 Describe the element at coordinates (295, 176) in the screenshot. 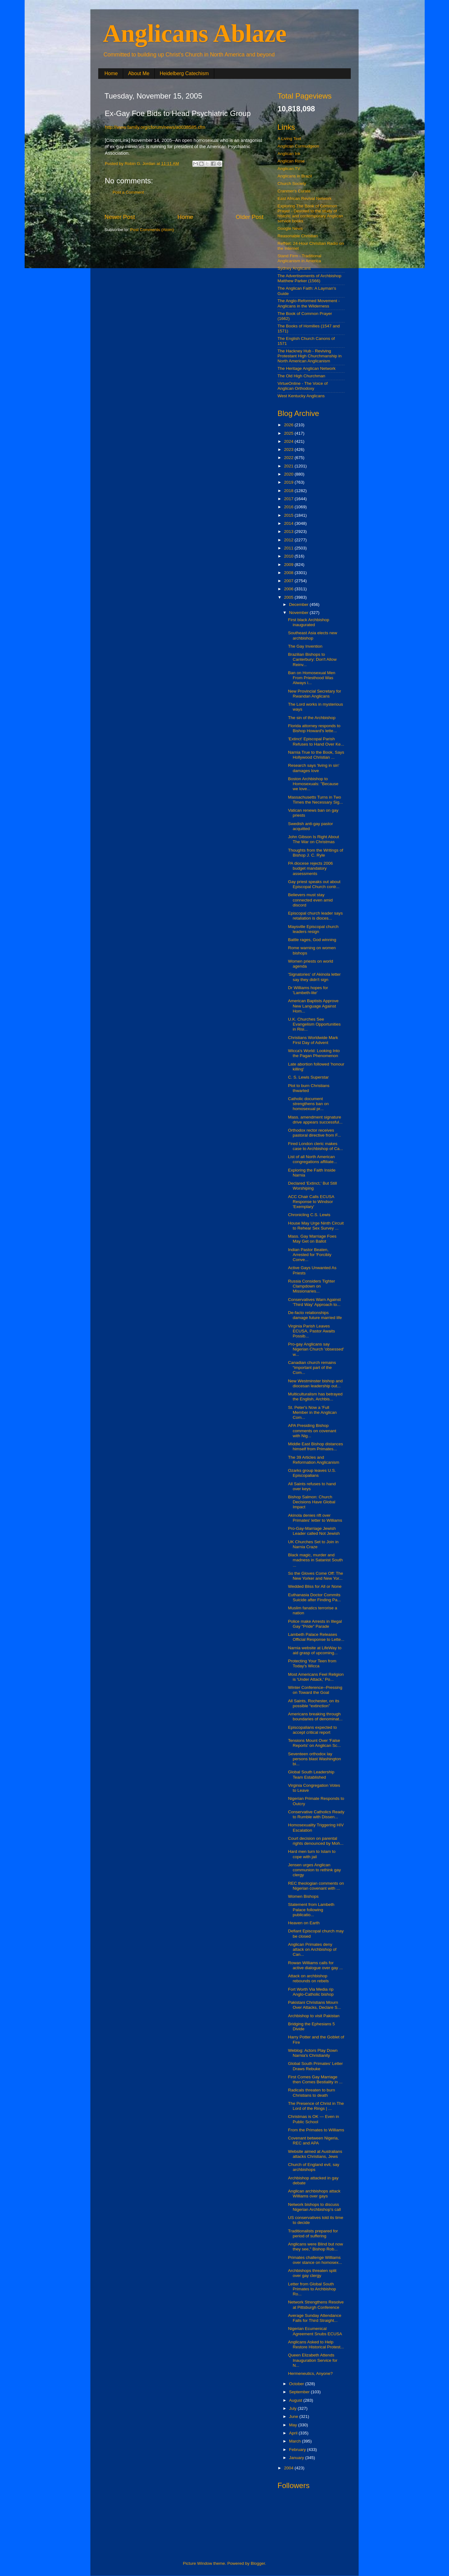

I see `Anglicans in Brazil` at that location.